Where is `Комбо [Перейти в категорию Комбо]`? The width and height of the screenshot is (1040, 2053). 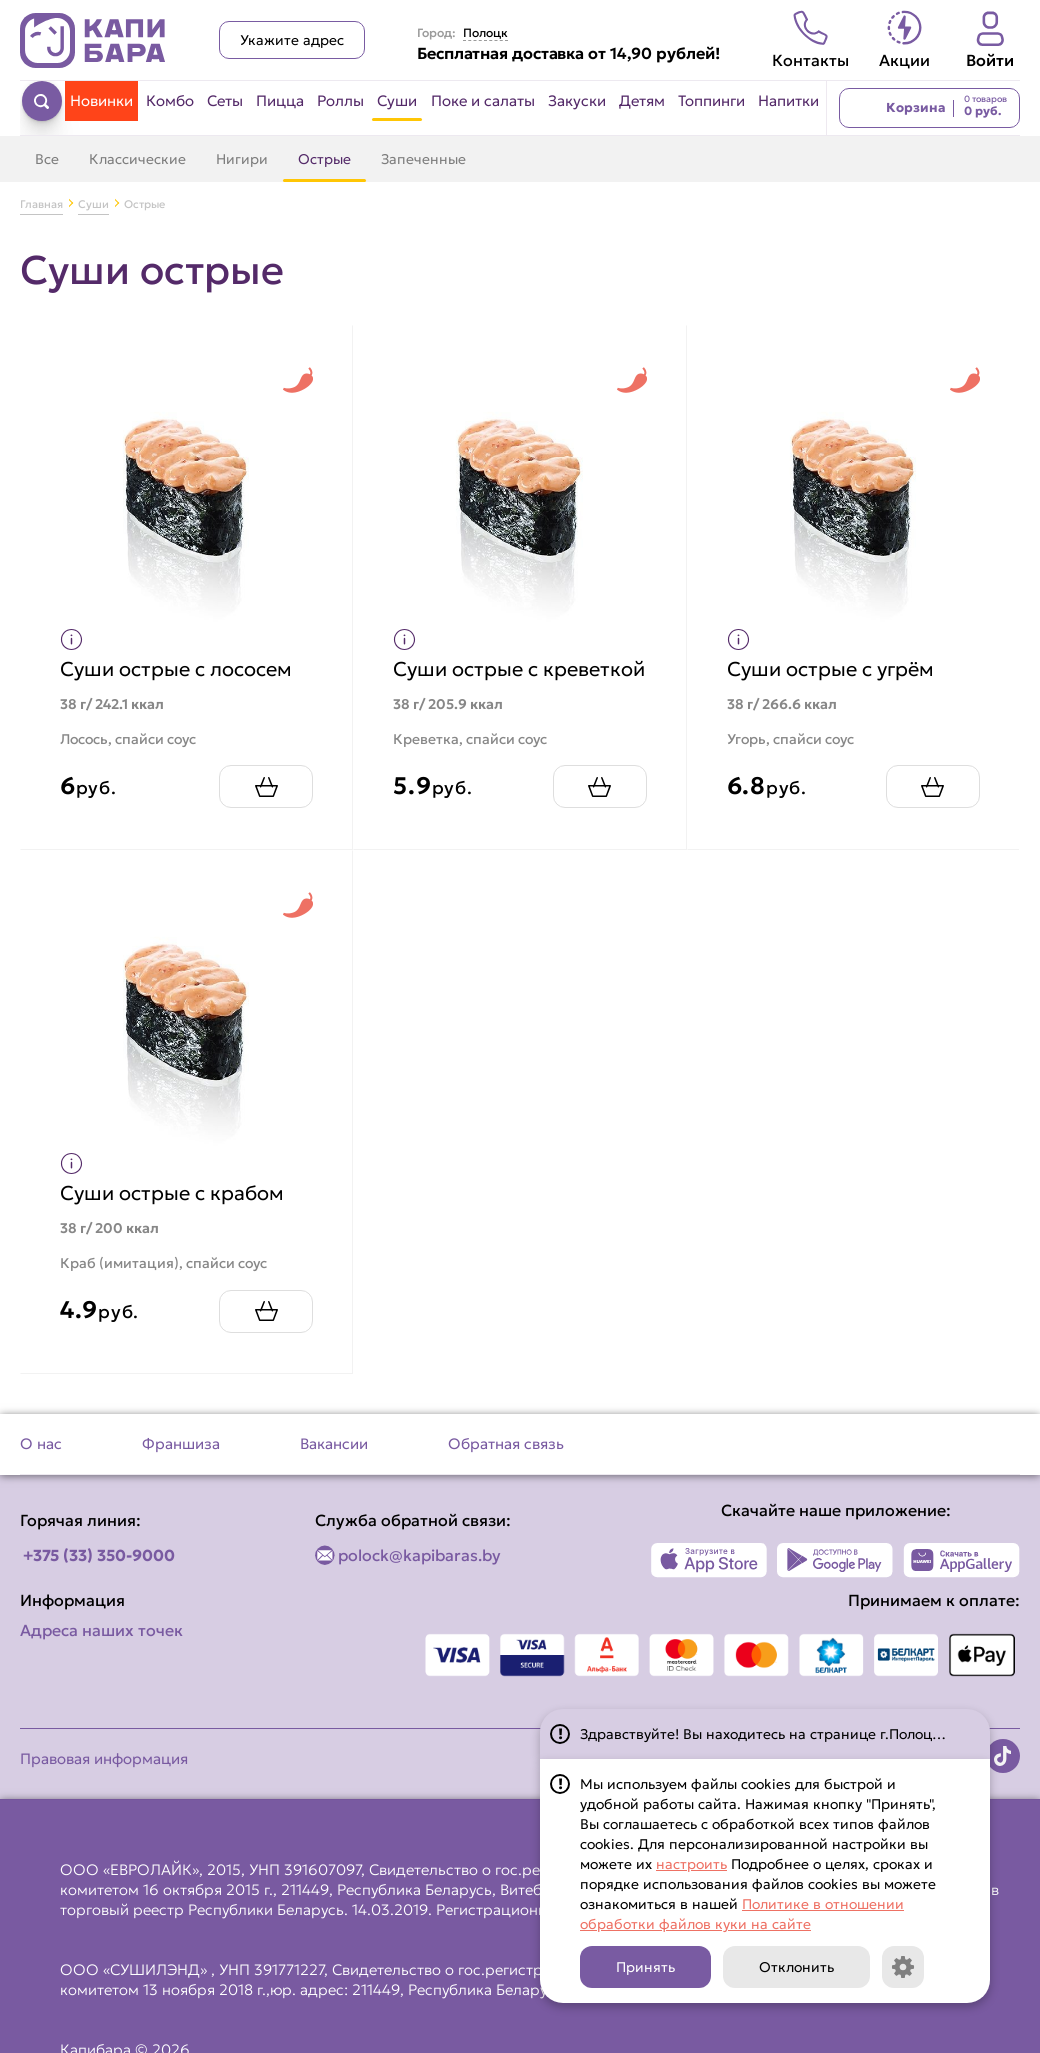 Комбо [Перейти в категорию Комбо] is located at coordinates (170, 100).